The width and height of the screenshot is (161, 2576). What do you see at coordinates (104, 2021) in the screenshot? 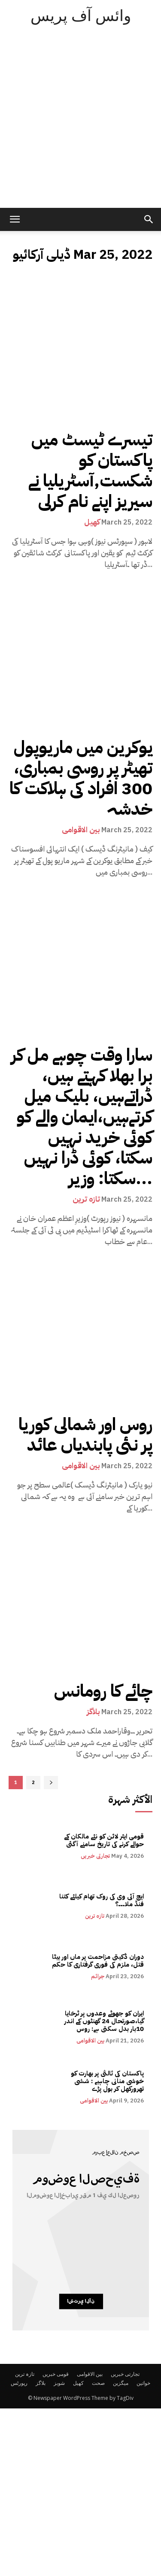
I see `ایران کو جھوٹے وعدوں پر ٹرخایا گیا،صورتحال 24 گھنٹوں کے اندر 10بار بدل سکتی ہے: روس` at bounding box center [104, 2021].